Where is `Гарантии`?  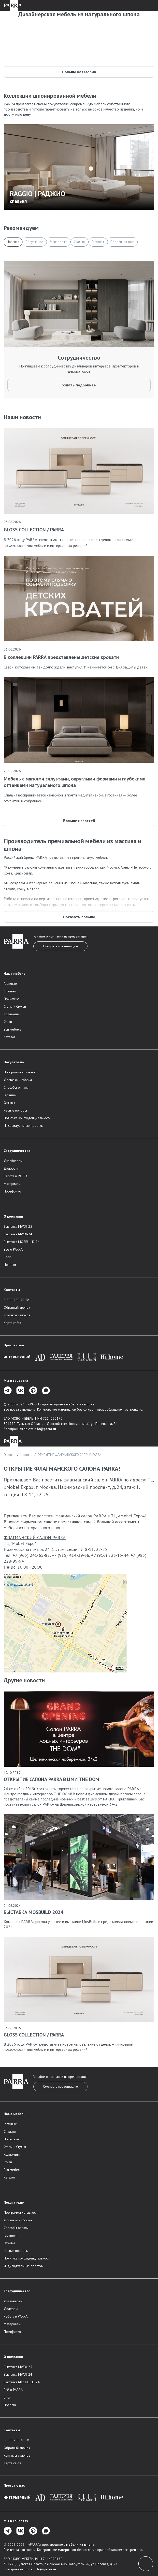 Гарантии is located at coordinates (10, 1095).